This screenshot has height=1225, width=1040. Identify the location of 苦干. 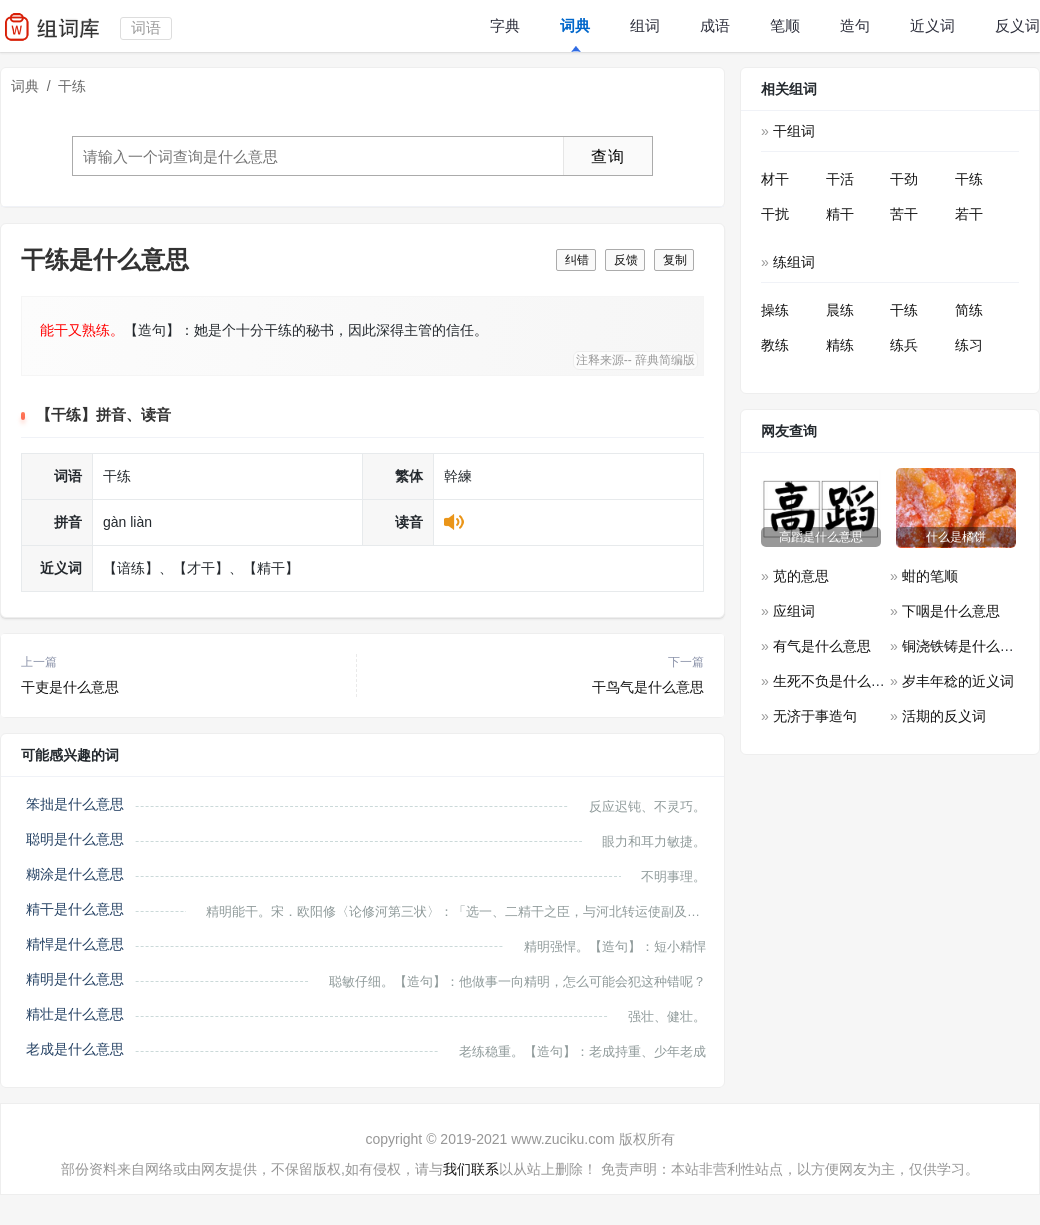
(904, 214).